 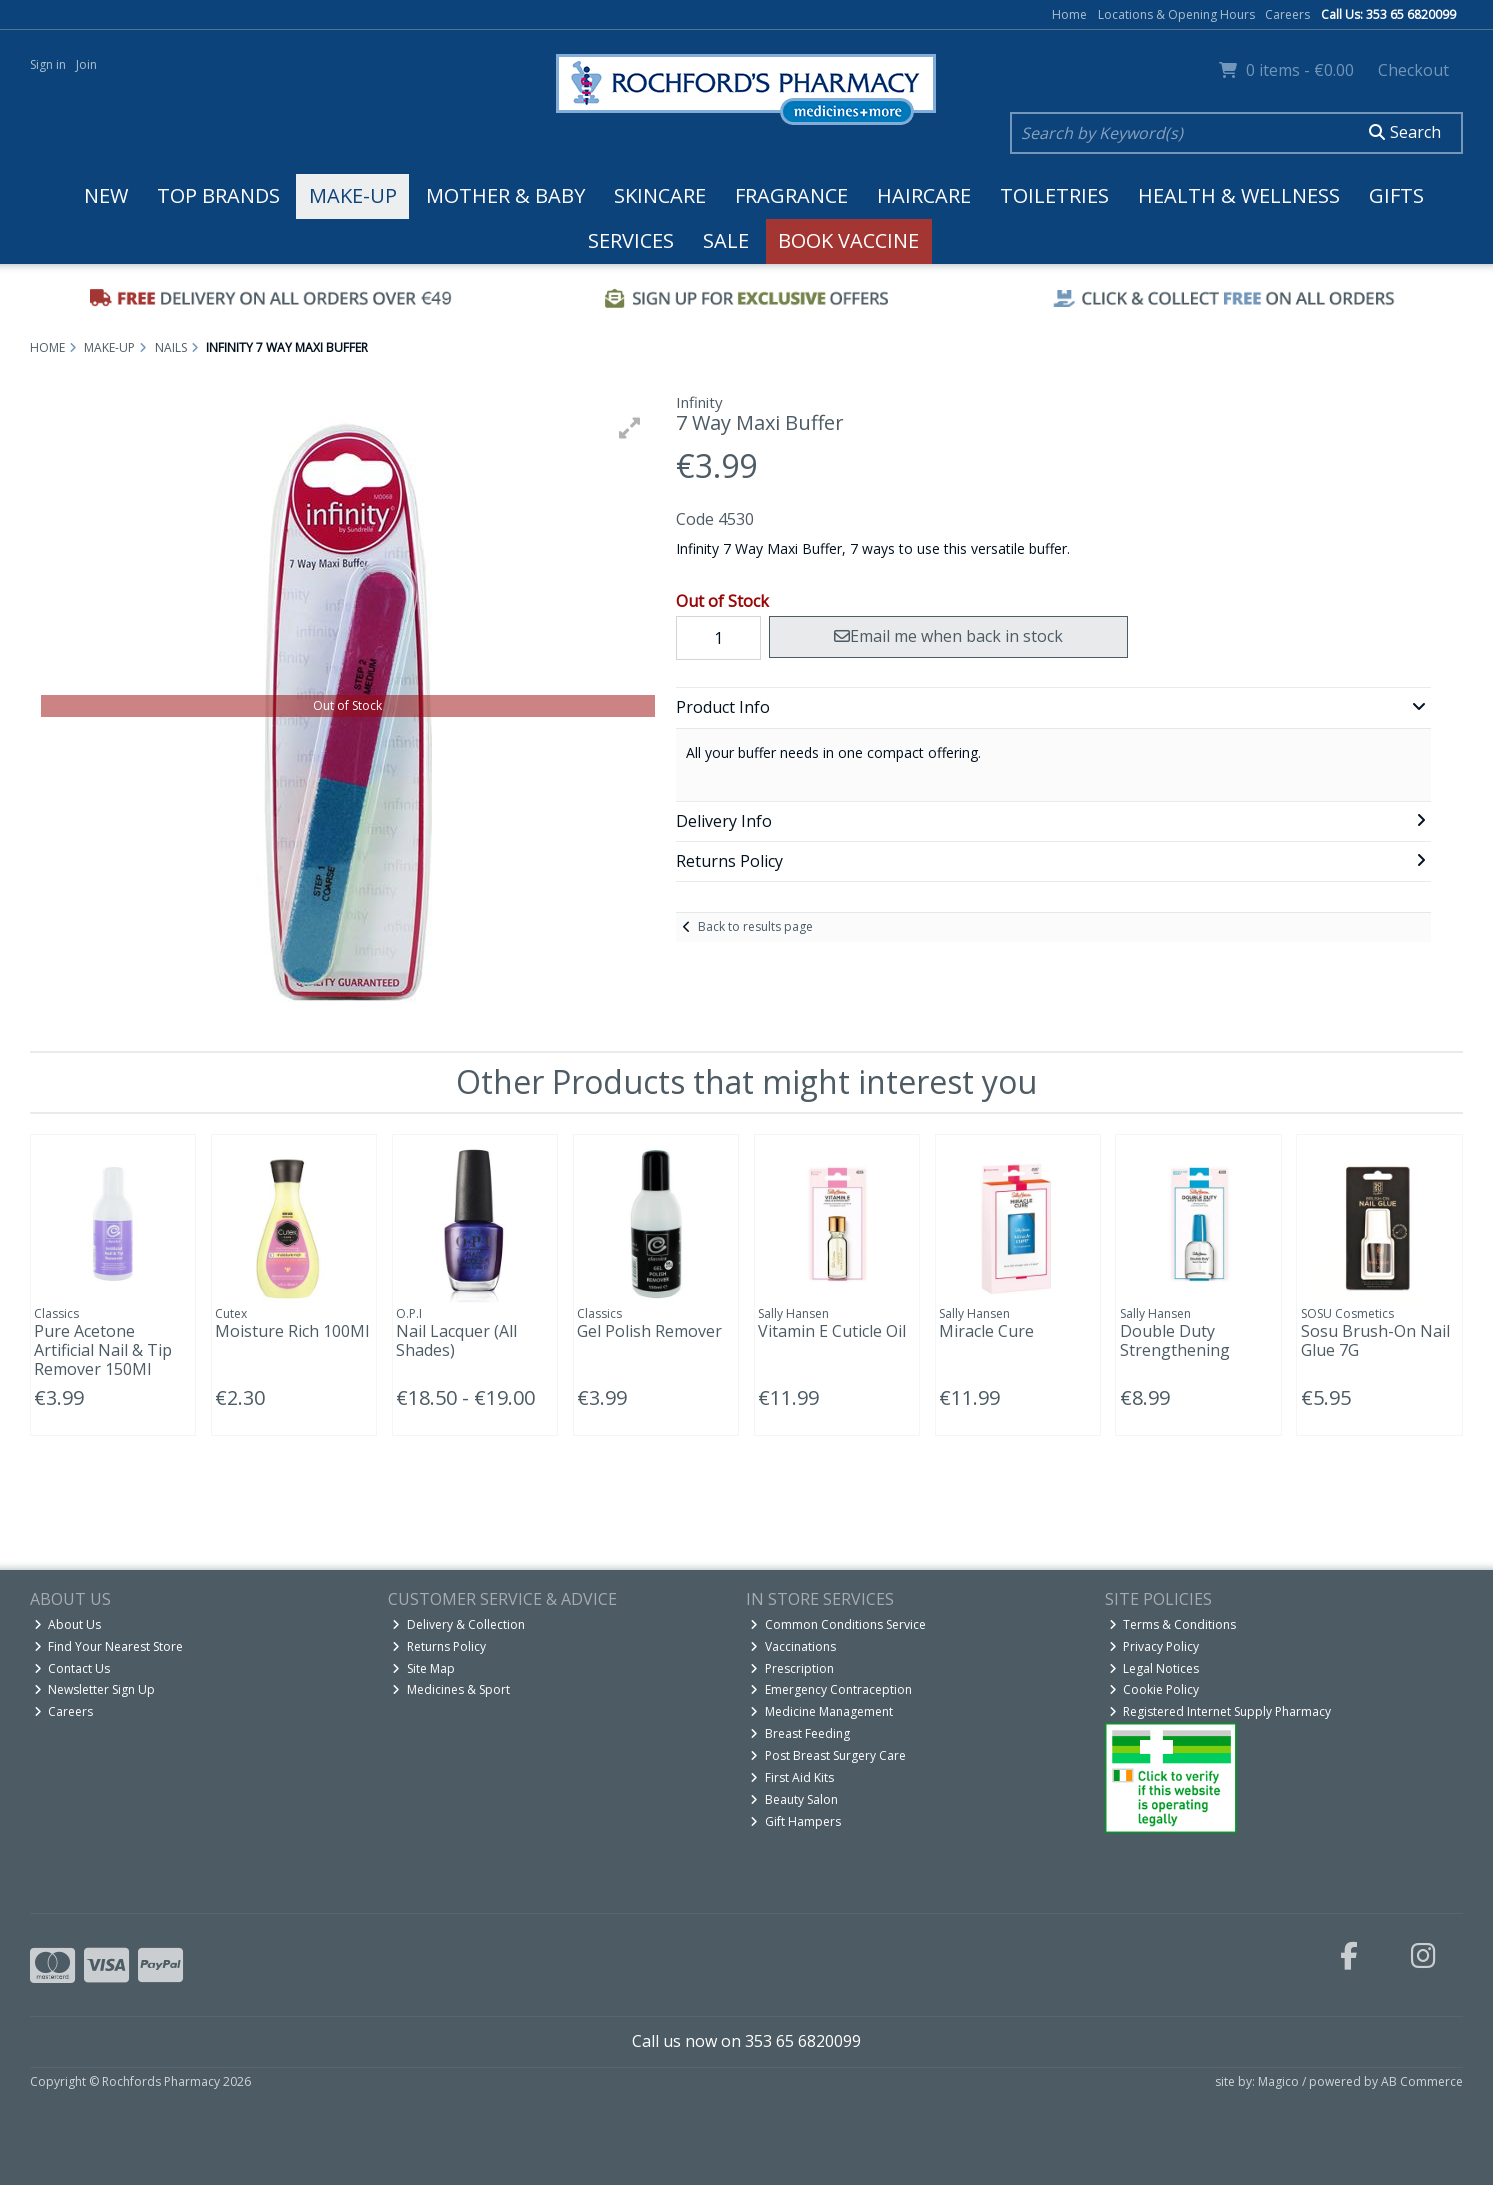 I want to click on Vaccinations, so click(x=793, y=1646).